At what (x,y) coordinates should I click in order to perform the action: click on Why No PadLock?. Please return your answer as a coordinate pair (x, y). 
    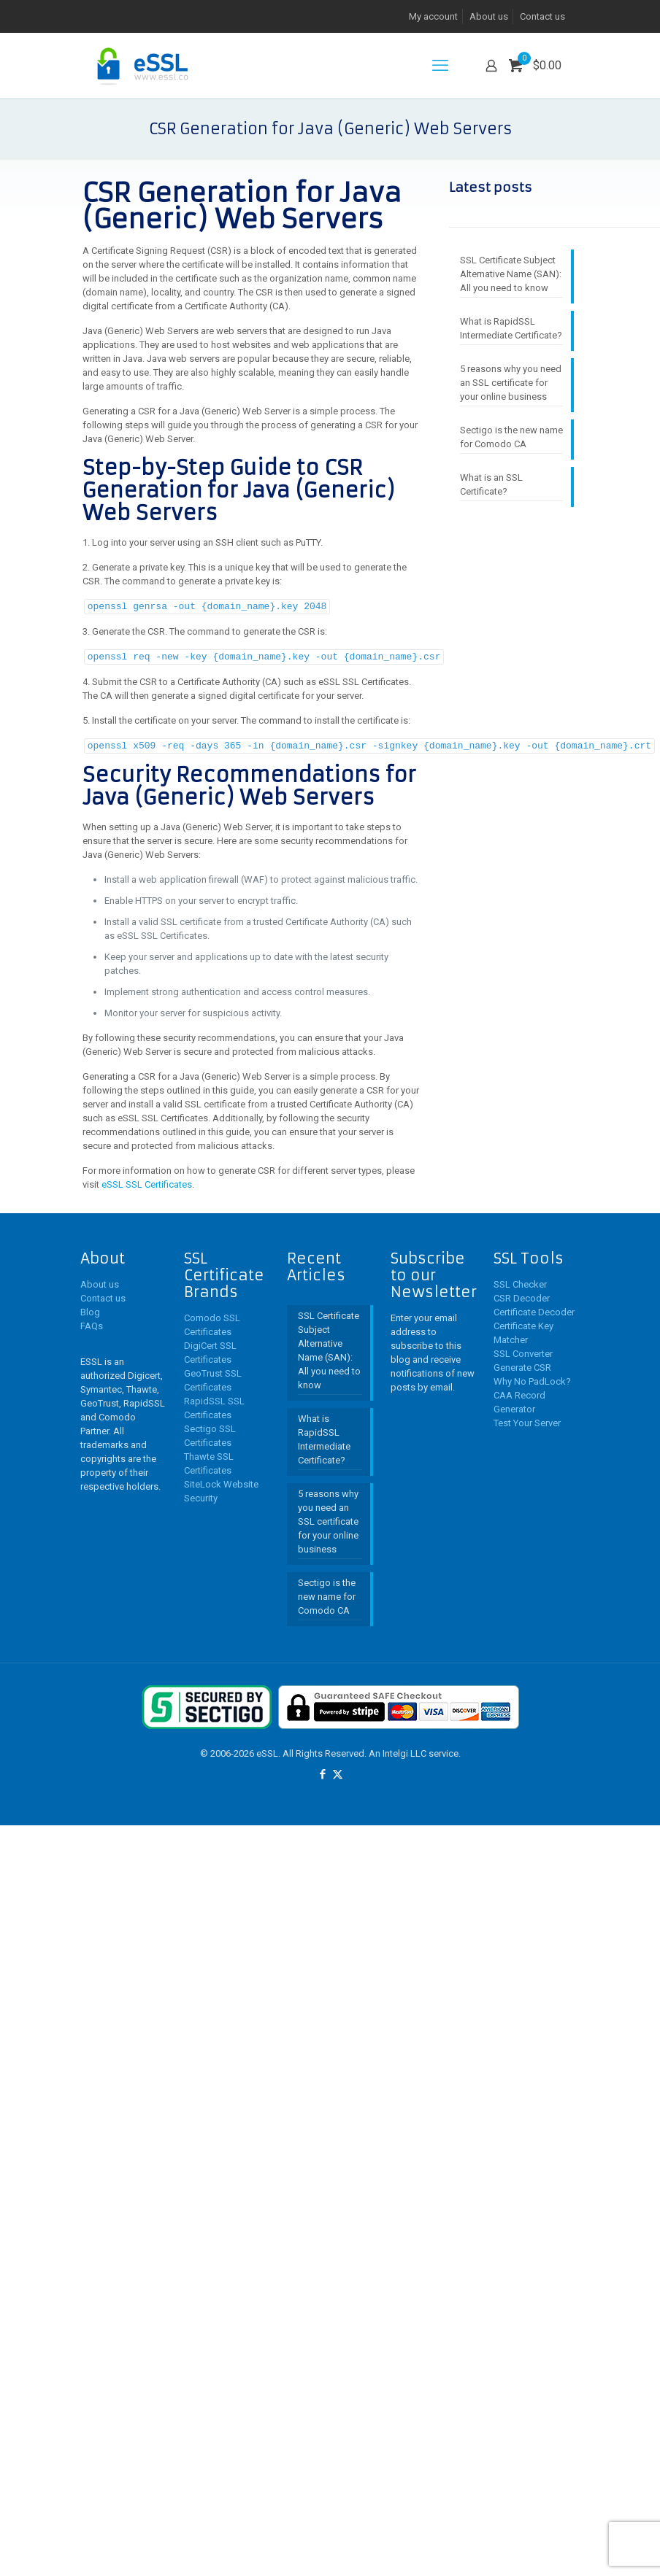
    Looking at the image, I should click on (532, 1379).